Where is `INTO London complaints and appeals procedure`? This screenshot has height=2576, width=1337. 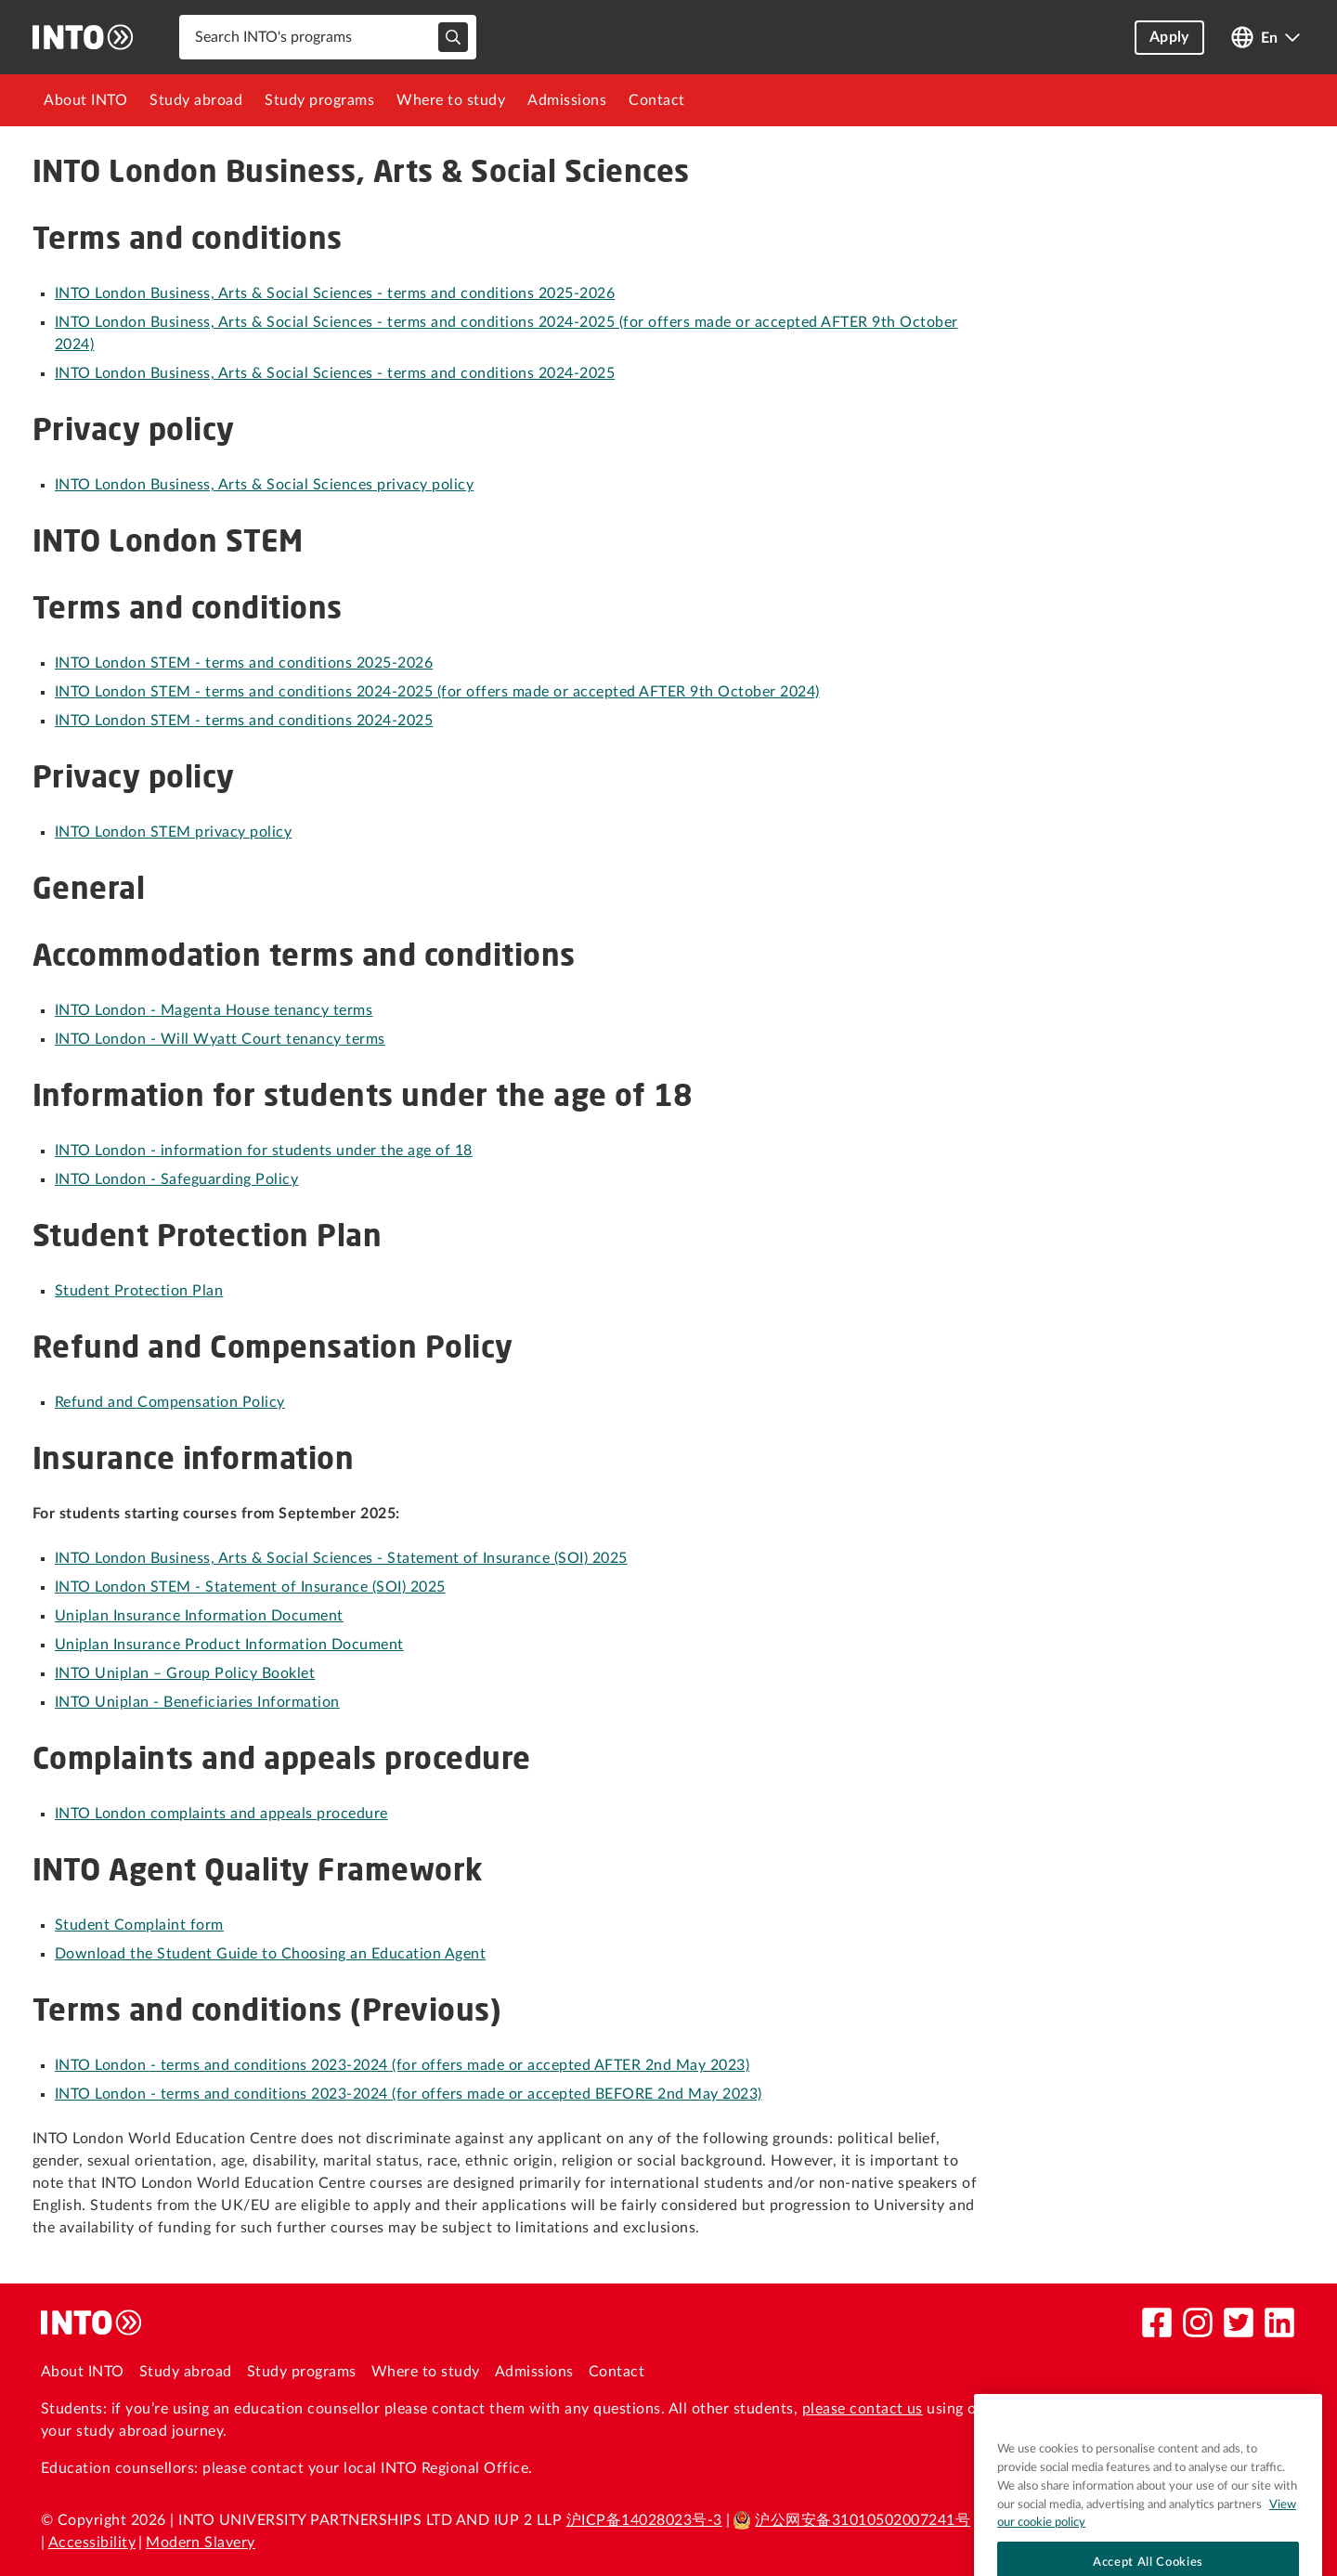 INTO London complaints and appeals procedure is located at coordinates (221, 1813).